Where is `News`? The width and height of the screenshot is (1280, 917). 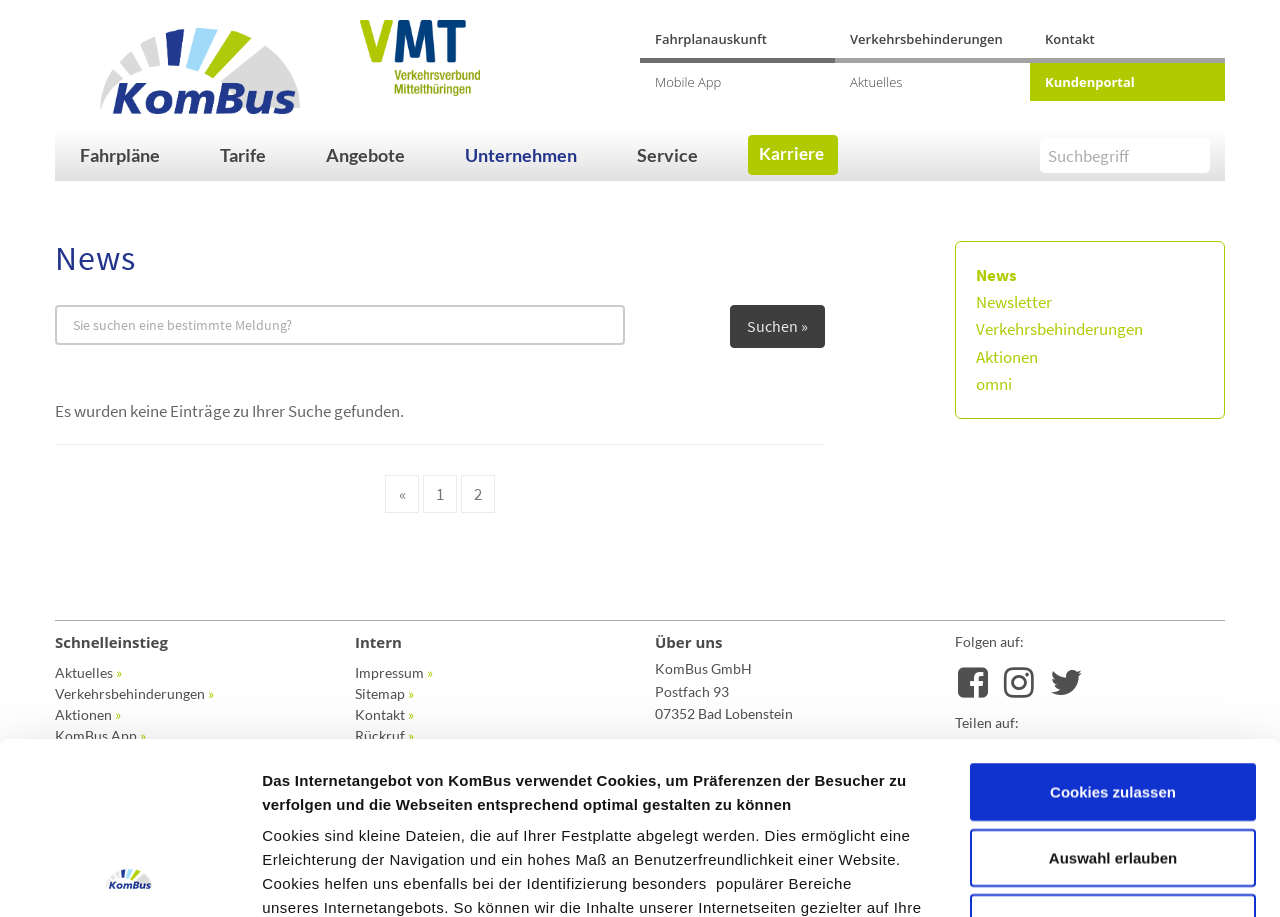
News is located at coordinates (996, 275).